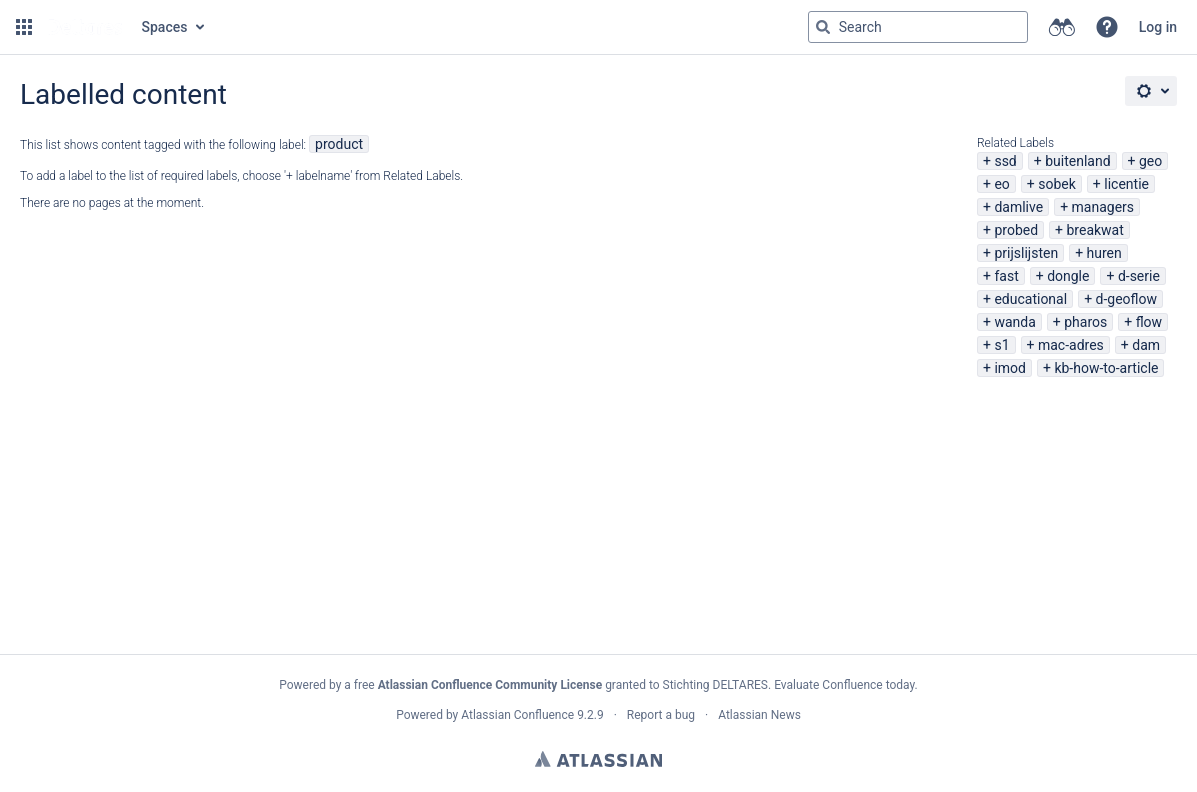  Describe the element at coordinates (24, 27) in the screenshot. I see `[button]` at that location.